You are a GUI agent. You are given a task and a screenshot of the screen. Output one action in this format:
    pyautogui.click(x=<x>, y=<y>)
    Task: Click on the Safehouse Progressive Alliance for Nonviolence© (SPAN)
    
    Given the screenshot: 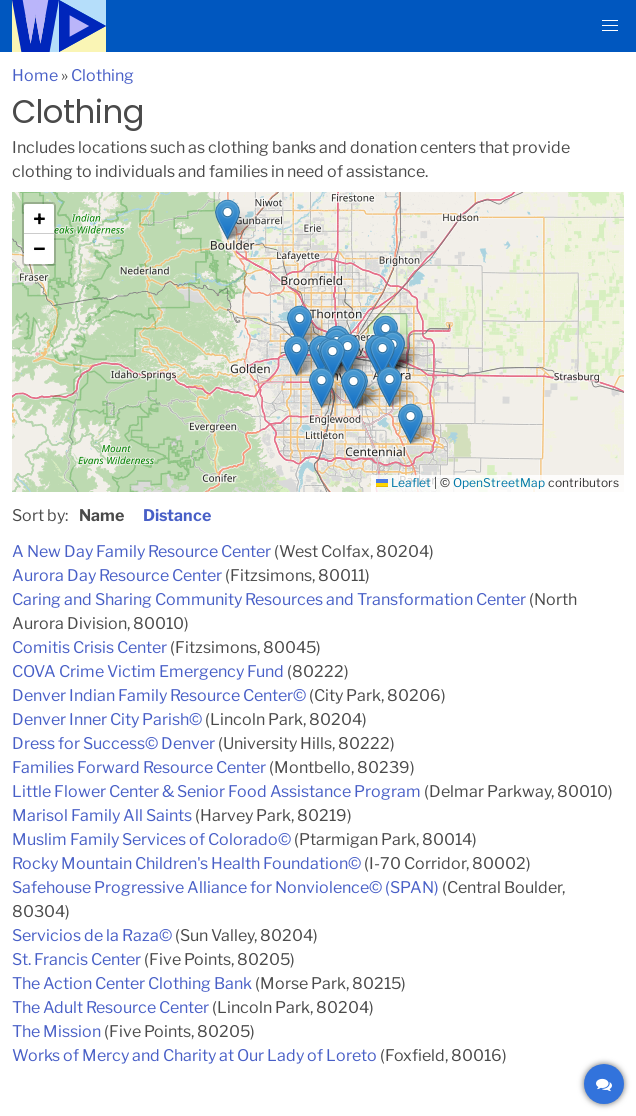 What is the action you would take?
    pyautogui.click(x=225, y=887)
    